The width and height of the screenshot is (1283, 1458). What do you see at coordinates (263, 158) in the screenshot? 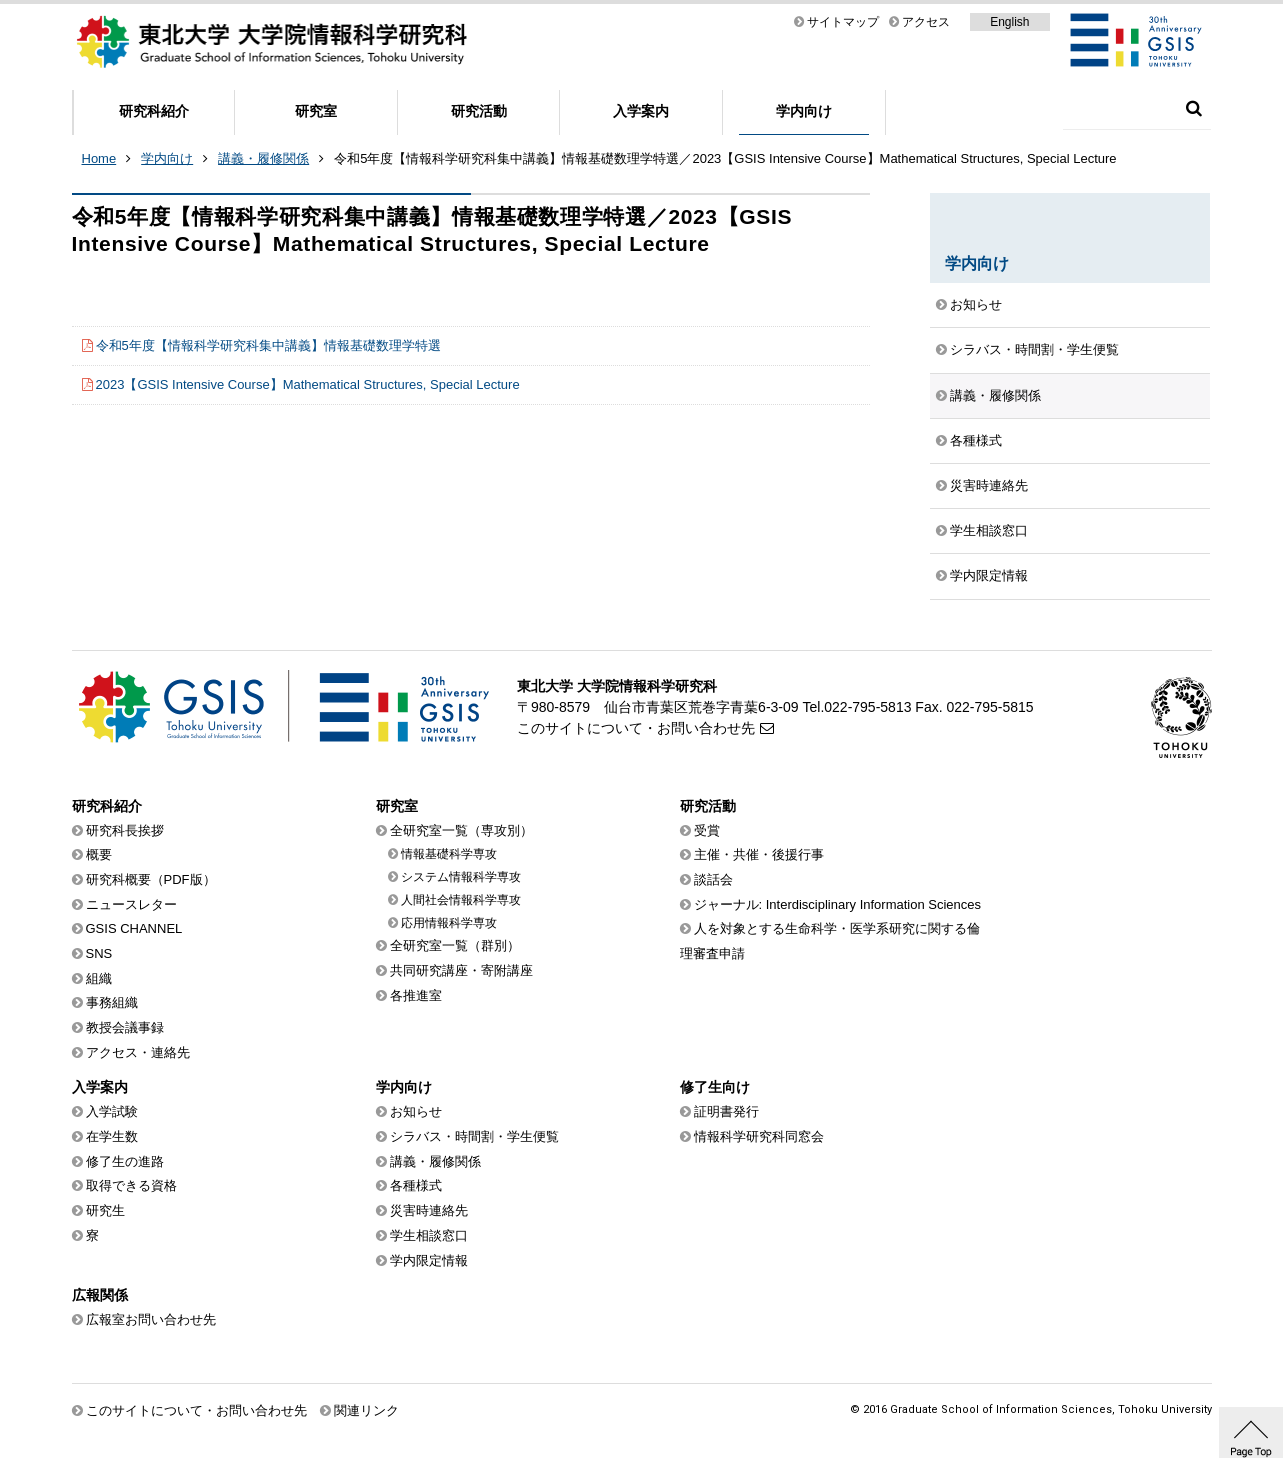
I see `講義・履修関係` at bounding box center [263, 158].